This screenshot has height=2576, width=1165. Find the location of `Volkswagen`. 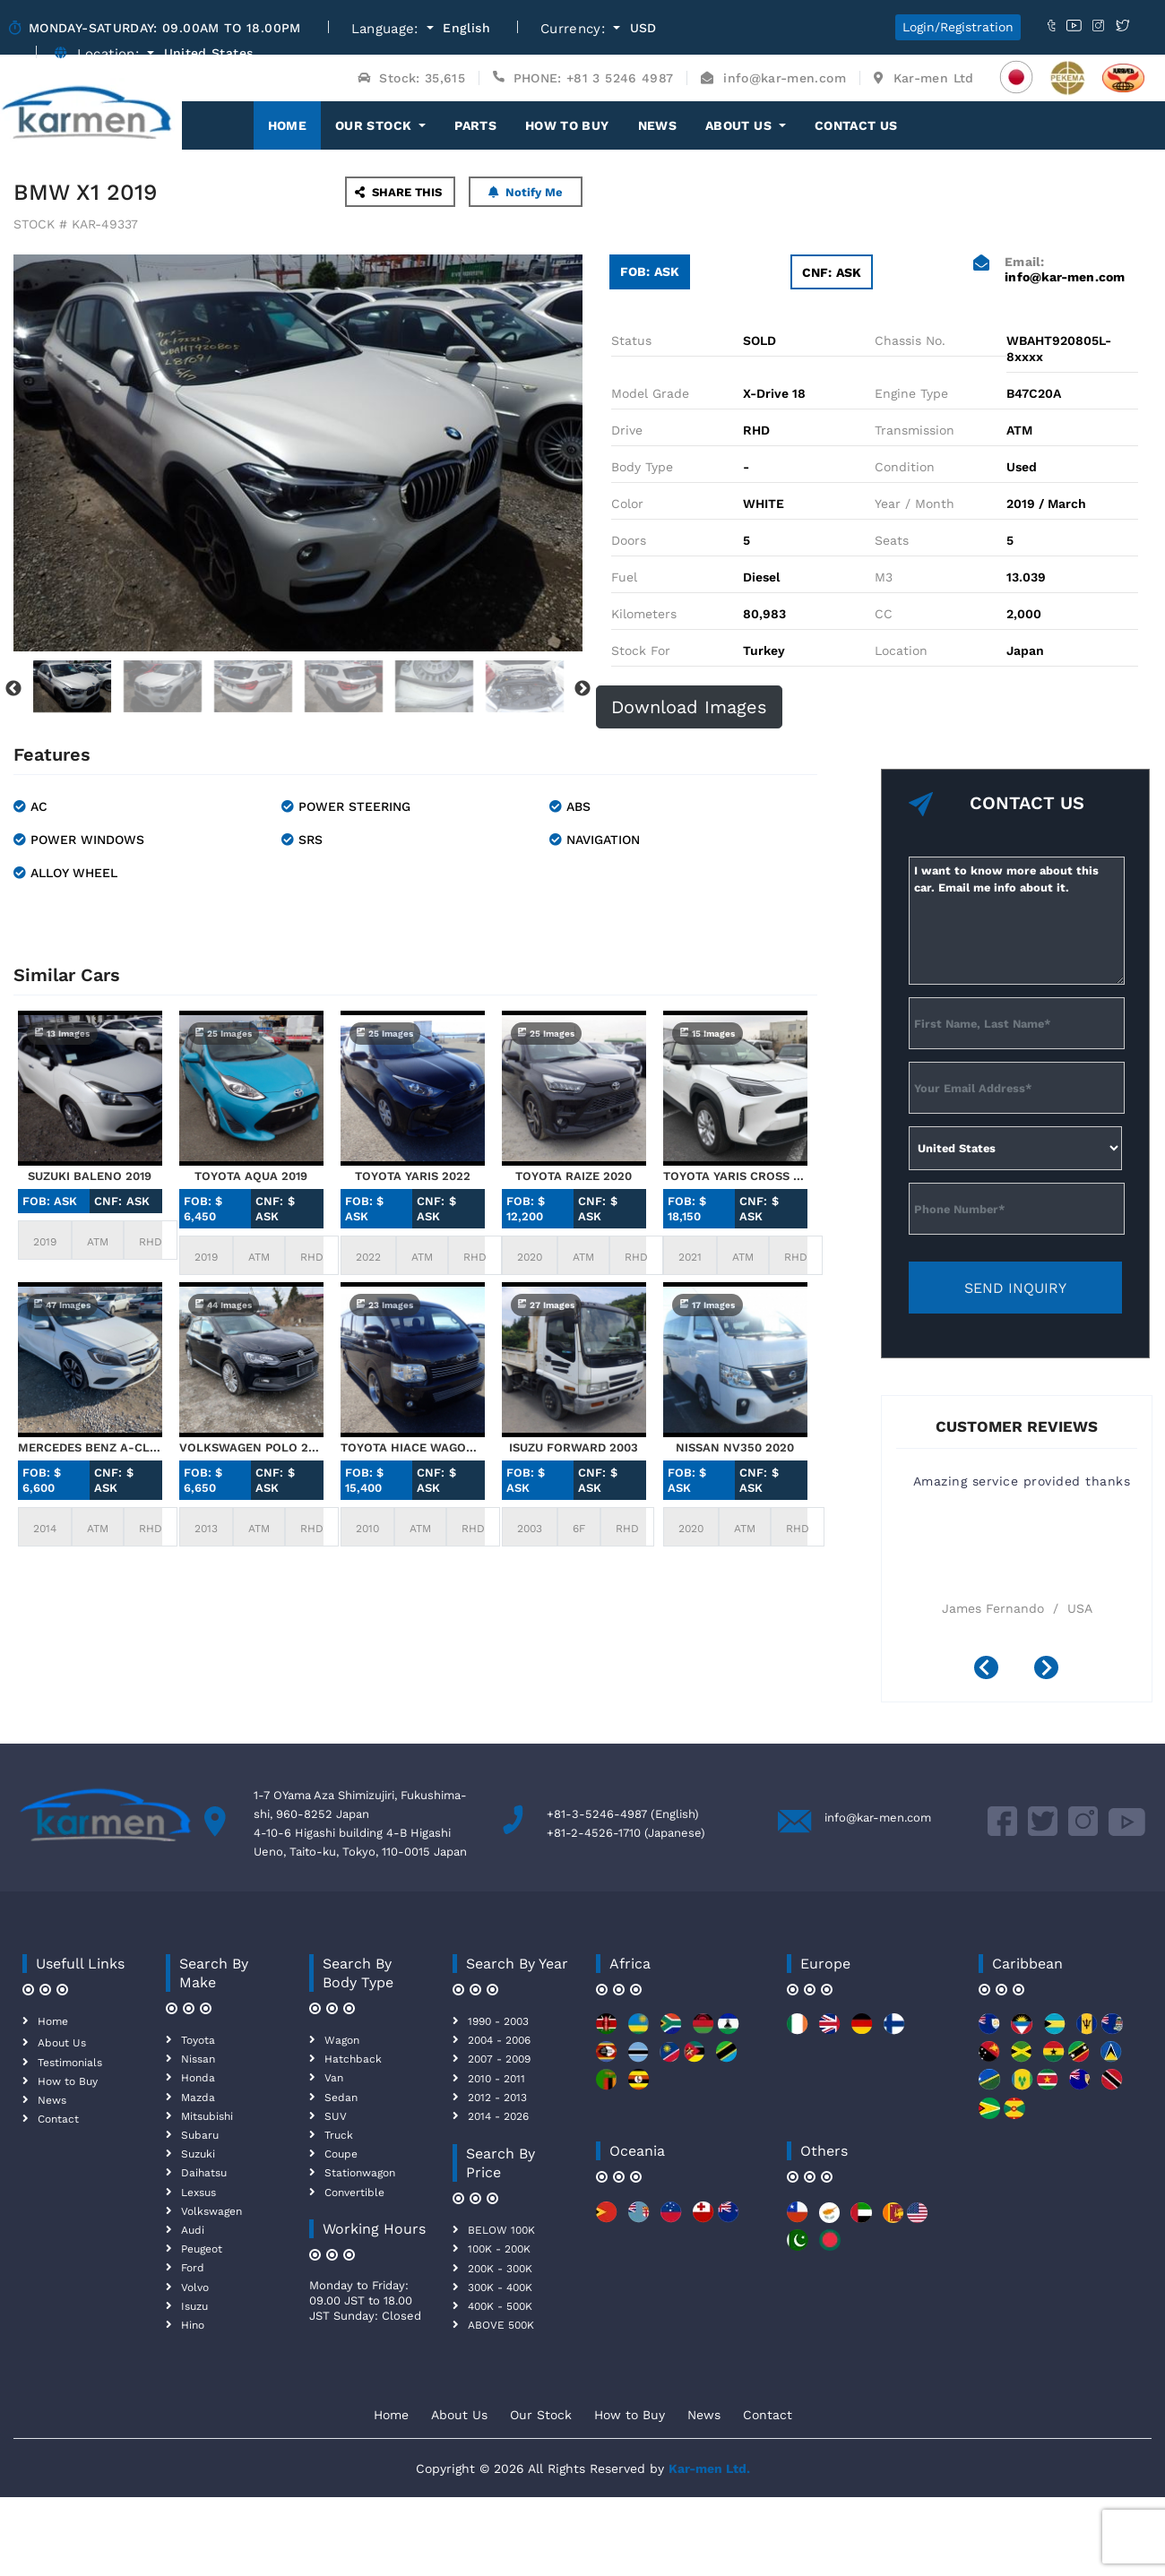

Volkswagen is located at coordinates (211, 2211).